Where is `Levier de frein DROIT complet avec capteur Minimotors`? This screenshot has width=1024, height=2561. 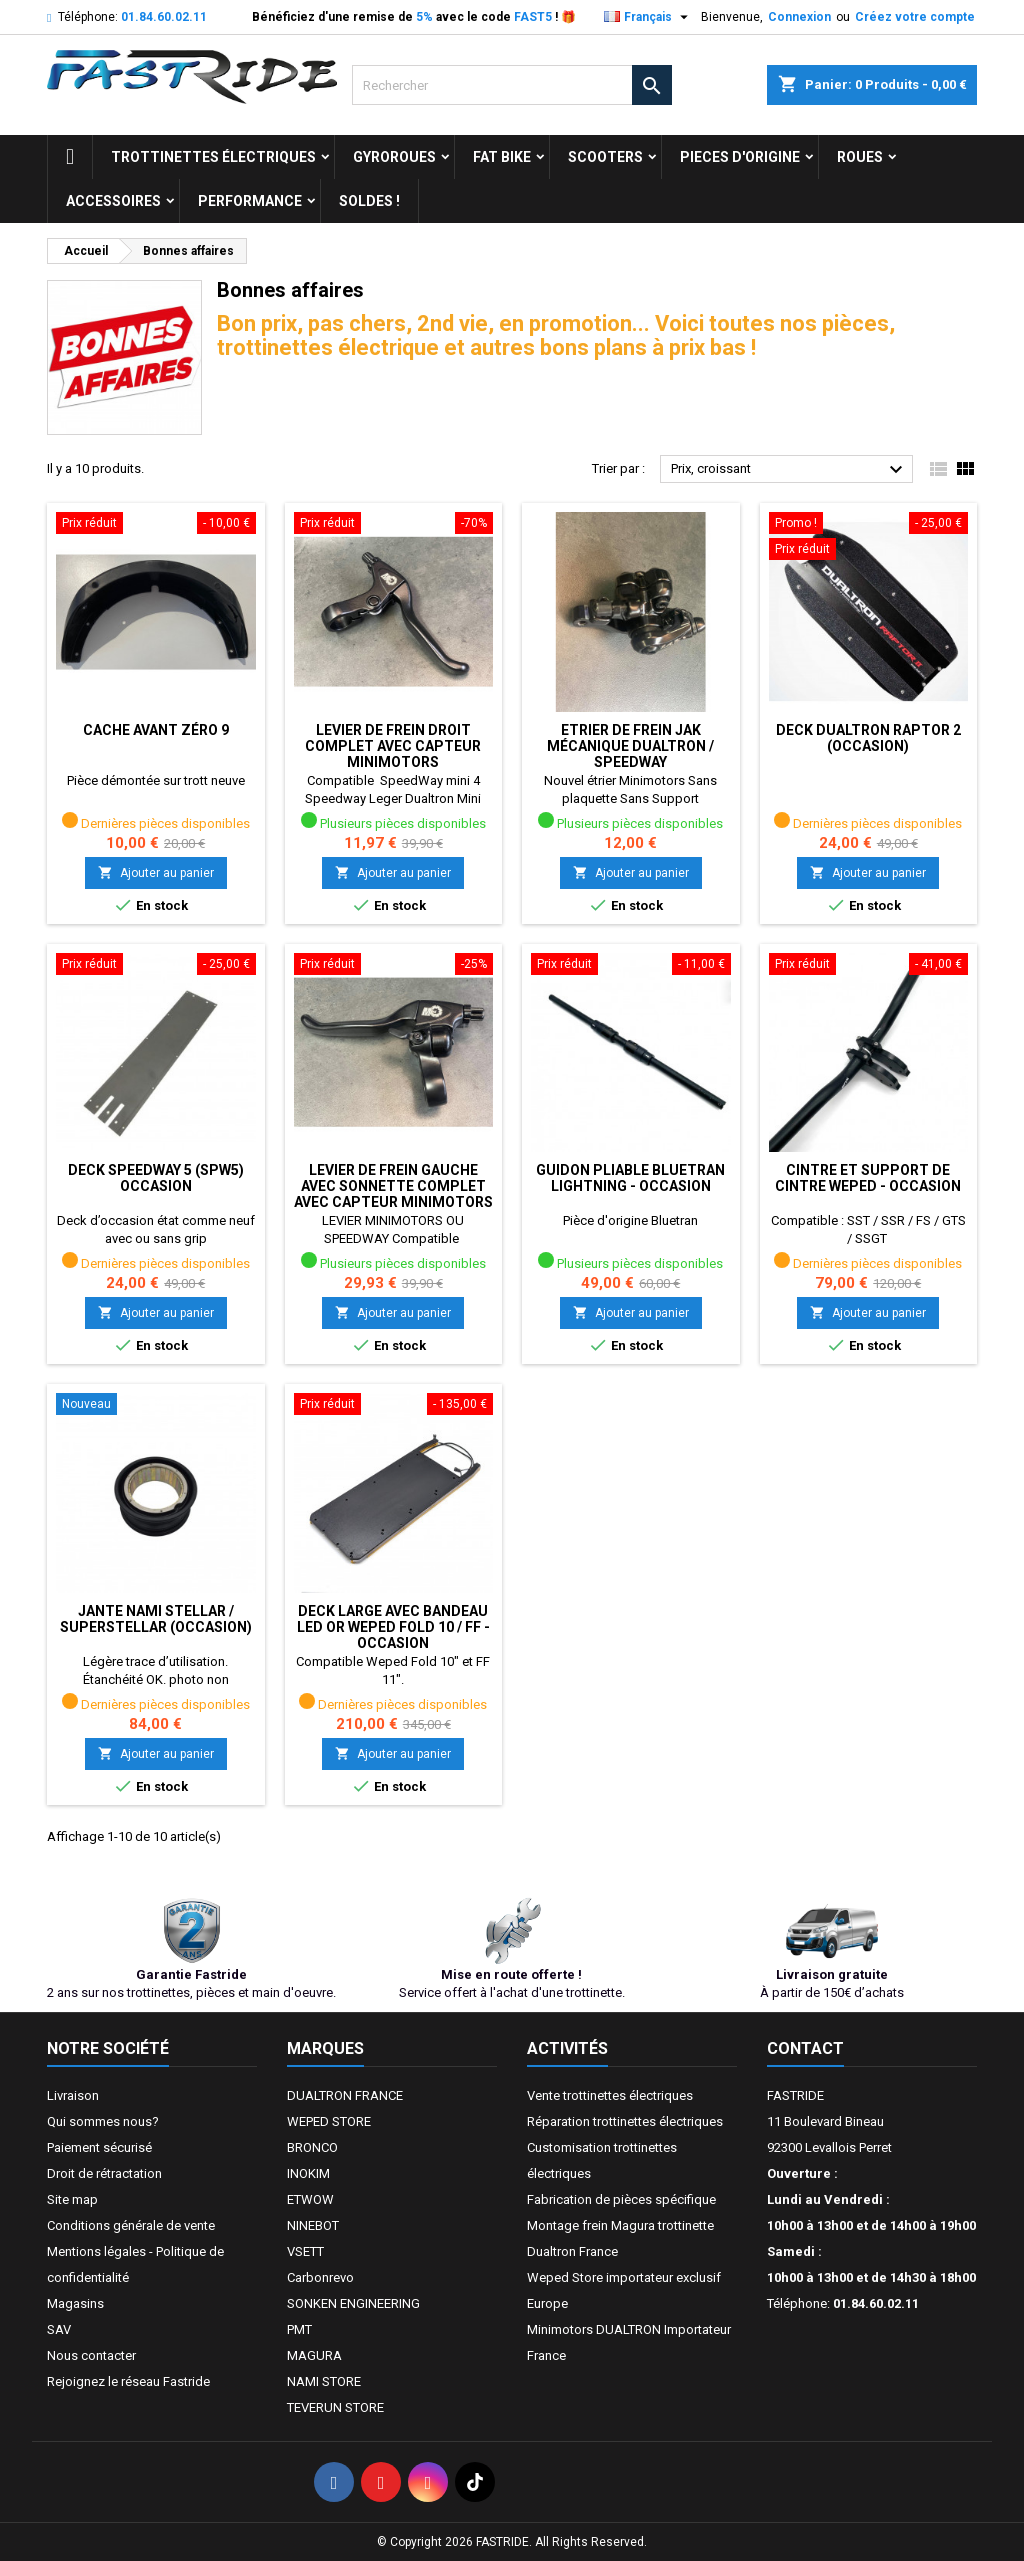 Levier de frein DROIT complet avec capteur Minimotors is located at coordinates (393, 746).